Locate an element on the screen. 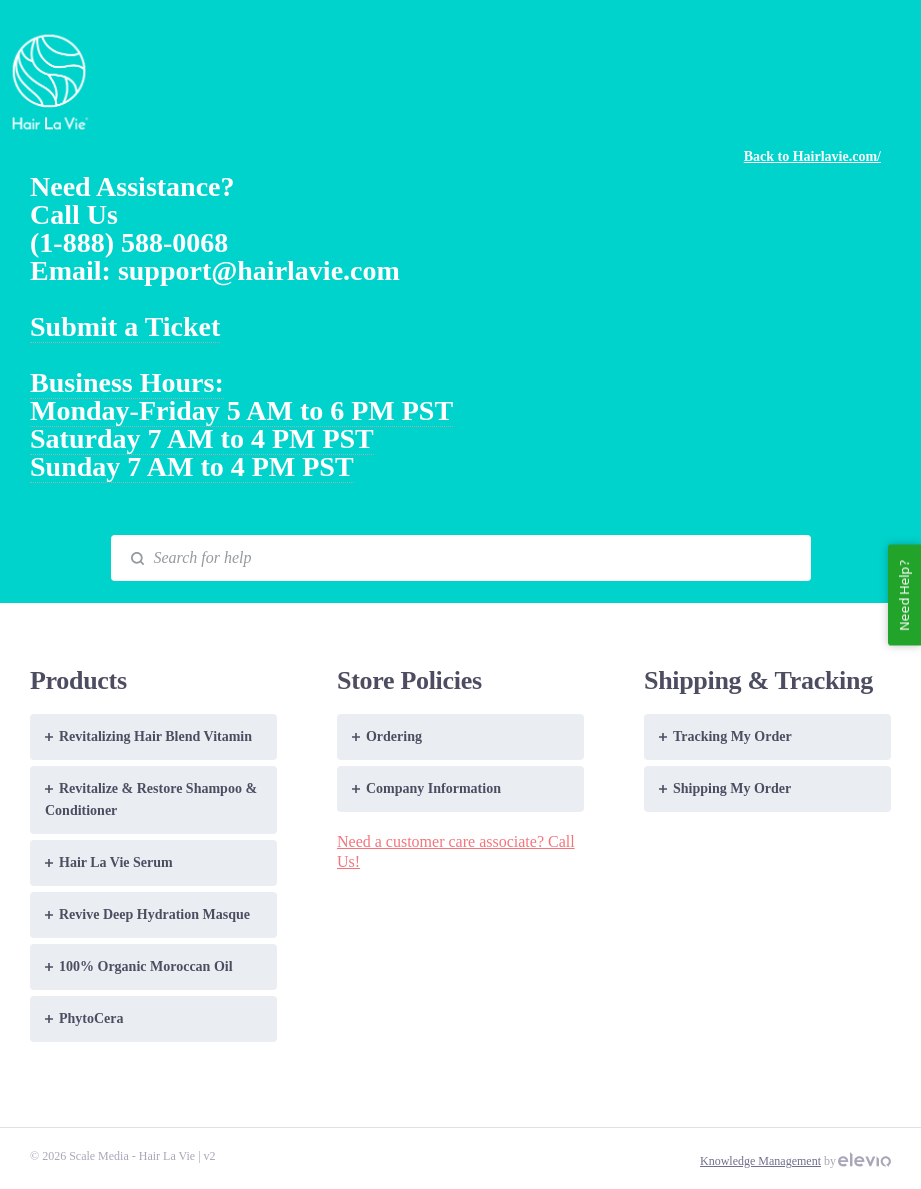 The height and width of the screenshot is (1189, 921). Shipping & Tracking is located at coordinates (758, 680).